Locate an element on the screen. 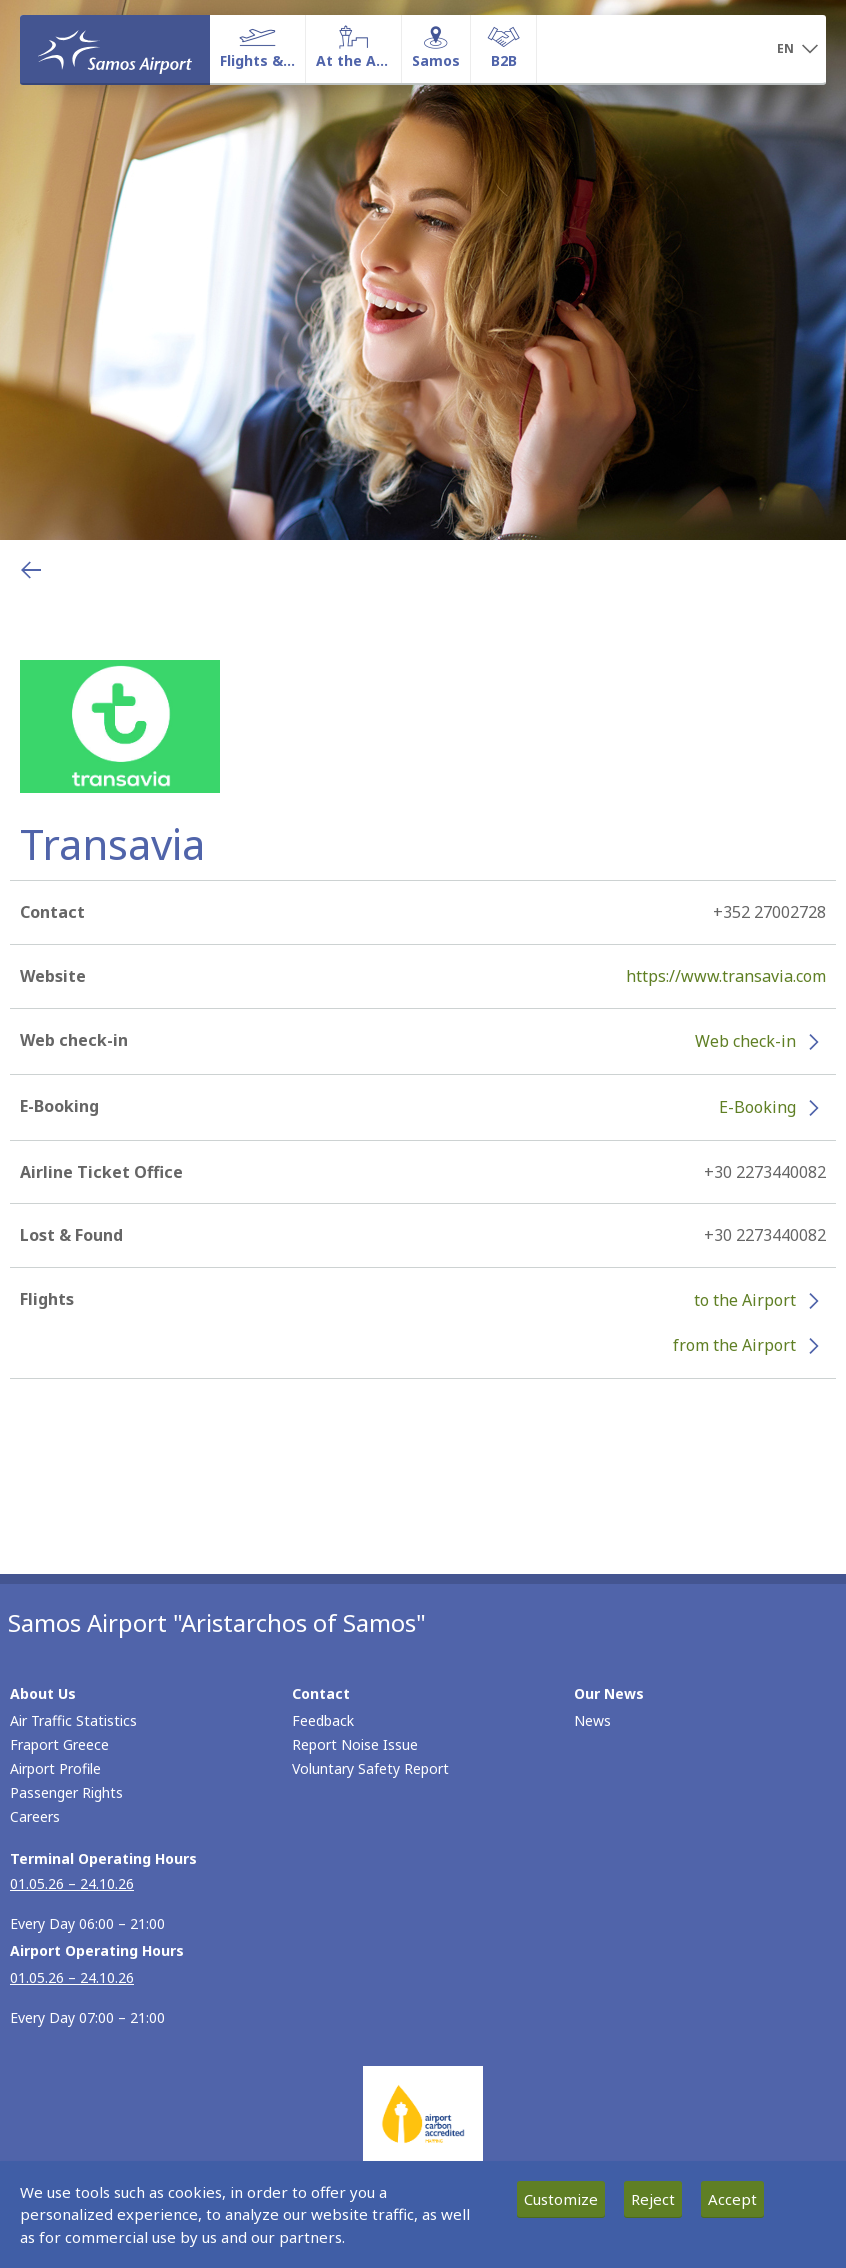 This screenshot has height=2268, width=846. E-Booking [E-Booking - More information about Transavia e-booking (opens in new window)] is located at coordinates (757, 1107).